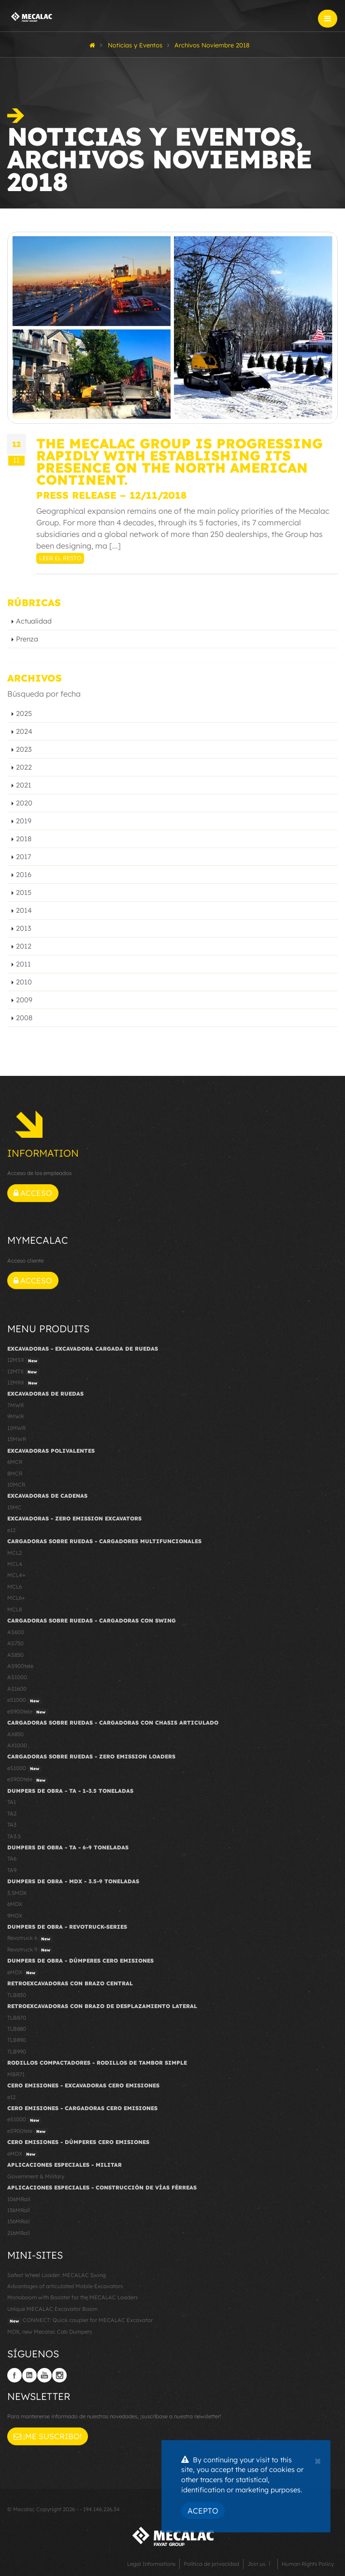 The width and height of the screenshot is (345, 2576). Describe the element at coordinates (23, 1360) in the screenshot. I see `12MSX` at that location.